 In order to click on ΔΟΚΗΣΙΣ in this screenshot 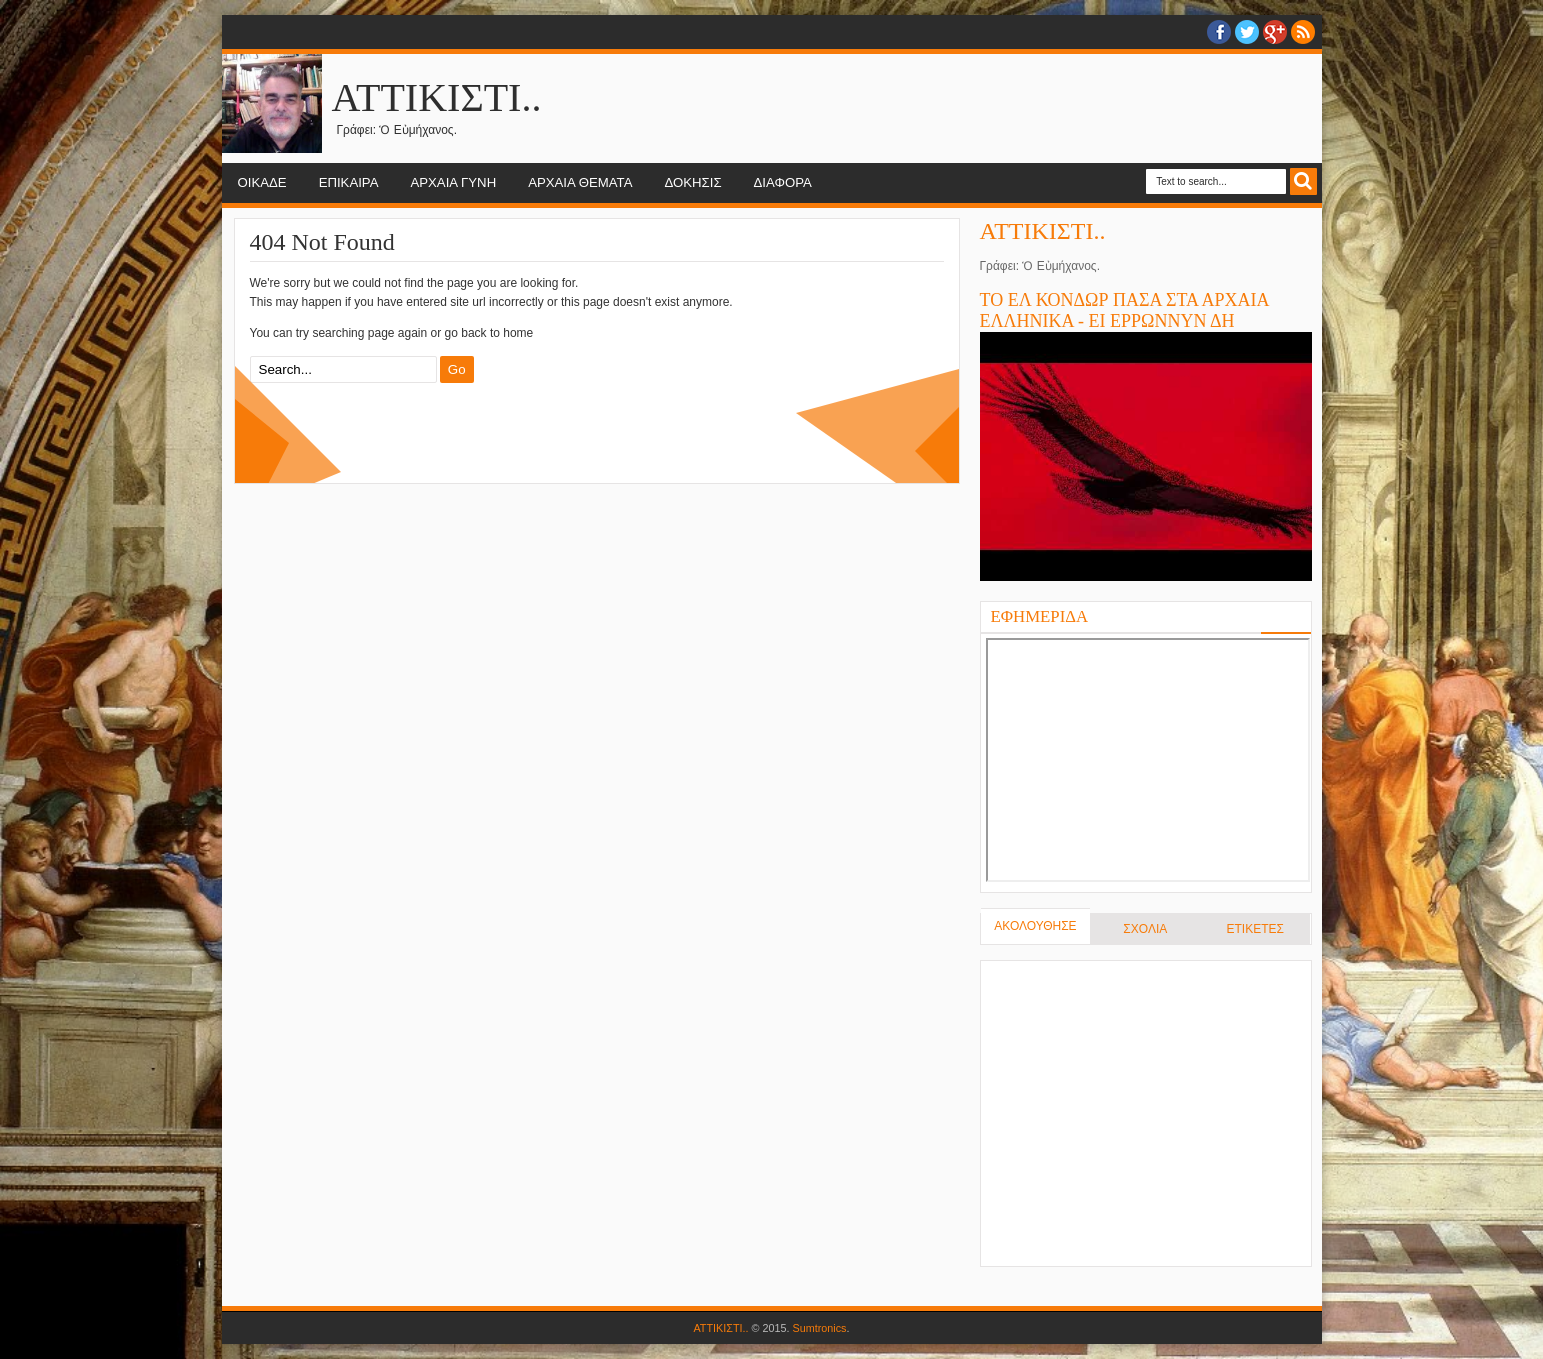, I will do `click(692, 182)`.